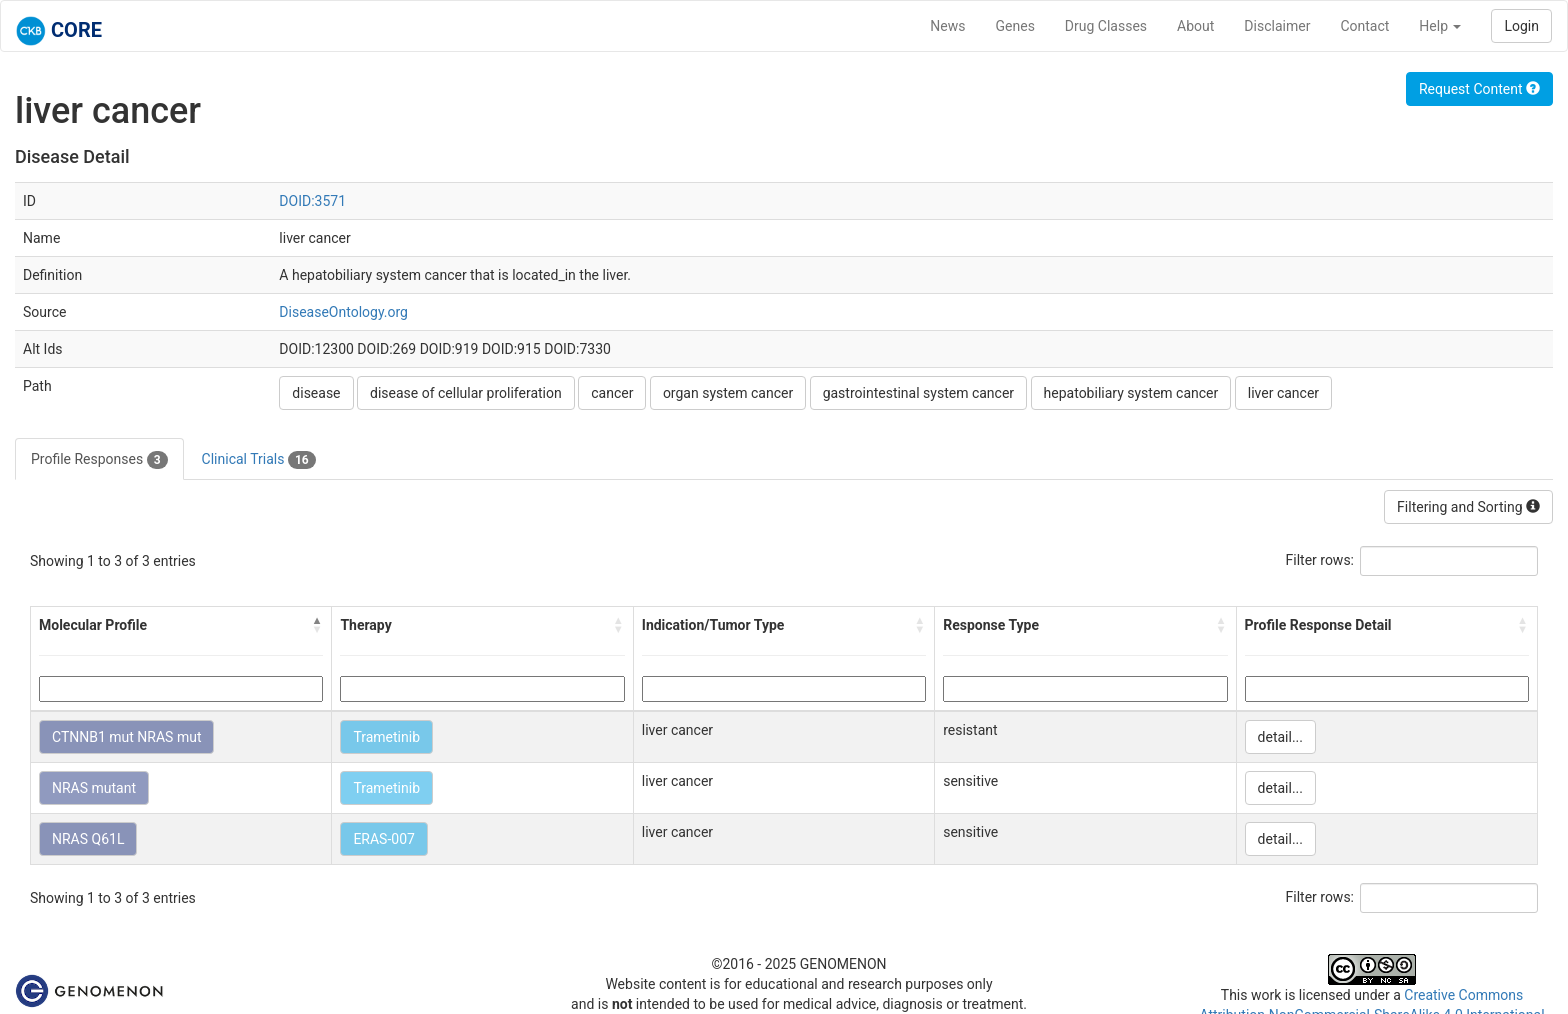 This screenshot has width=1568, height=1014. I want to click on NRAS mutant, so click(94, 788).